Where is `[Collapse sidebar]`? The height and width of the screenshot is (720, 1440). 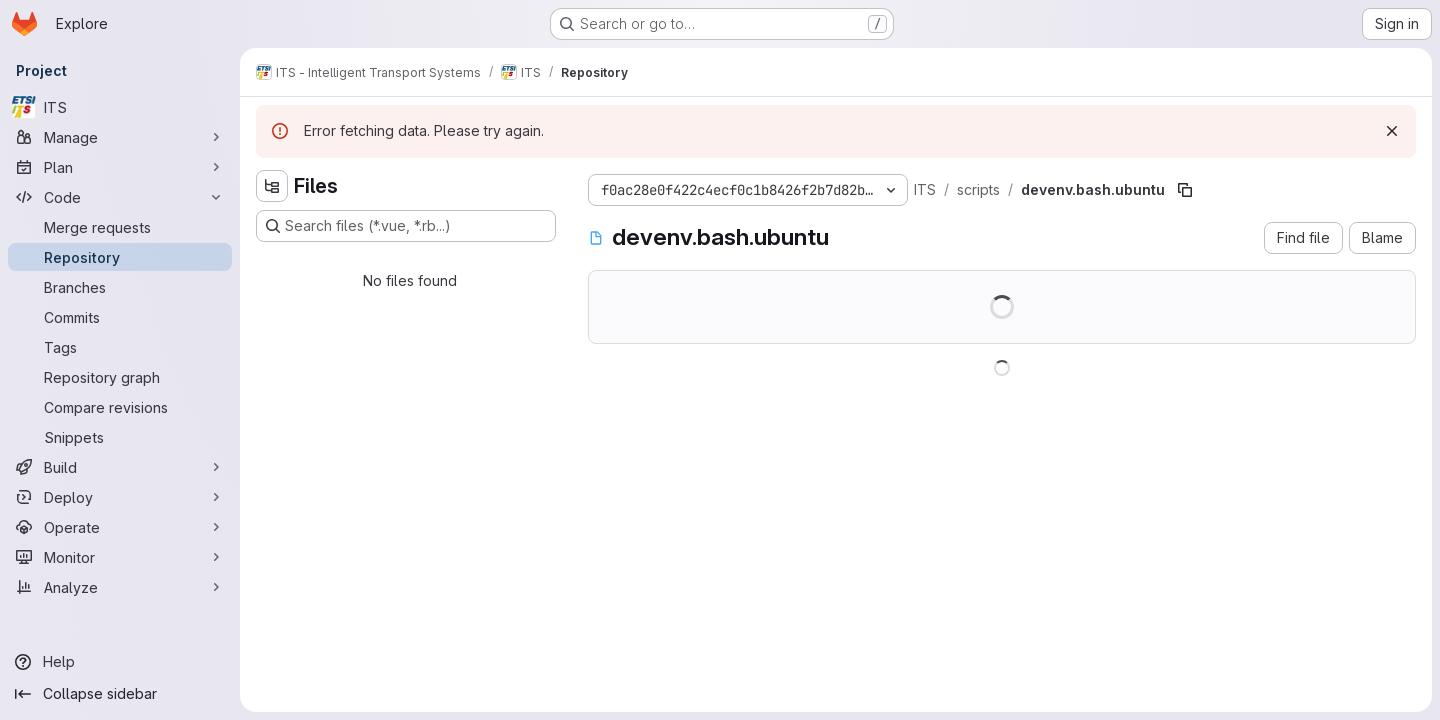 [Collapse sidebar] is located at coordinates (120, 694).